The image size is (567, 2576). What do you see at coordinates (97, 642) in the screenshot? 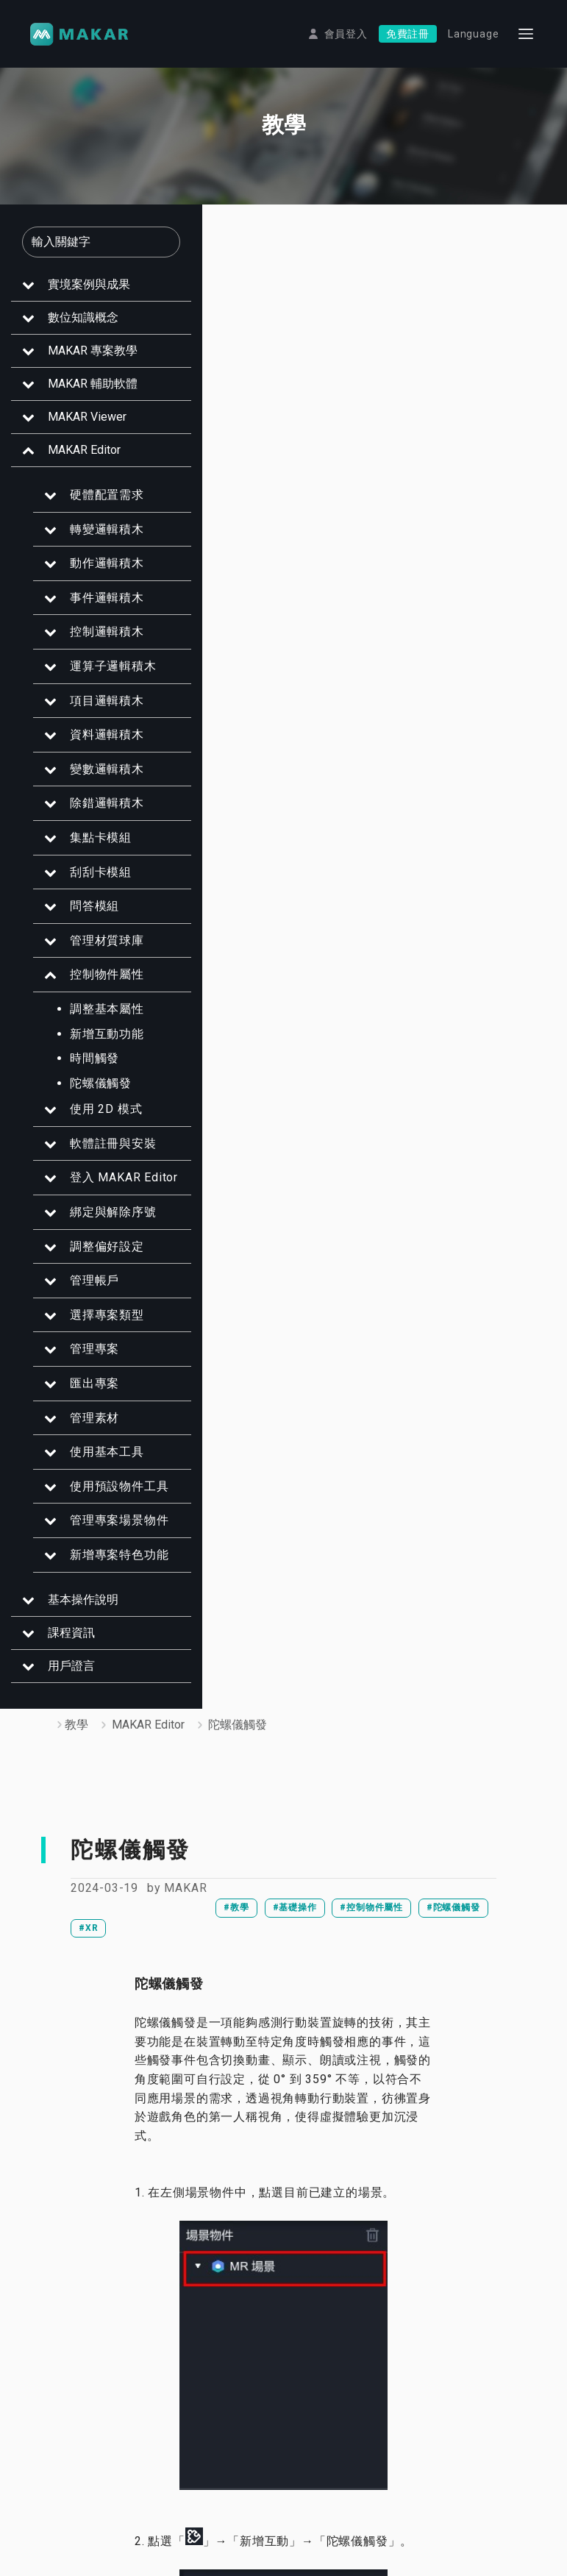
I see `控制邏輯積木` at bounding box center [97, 642].